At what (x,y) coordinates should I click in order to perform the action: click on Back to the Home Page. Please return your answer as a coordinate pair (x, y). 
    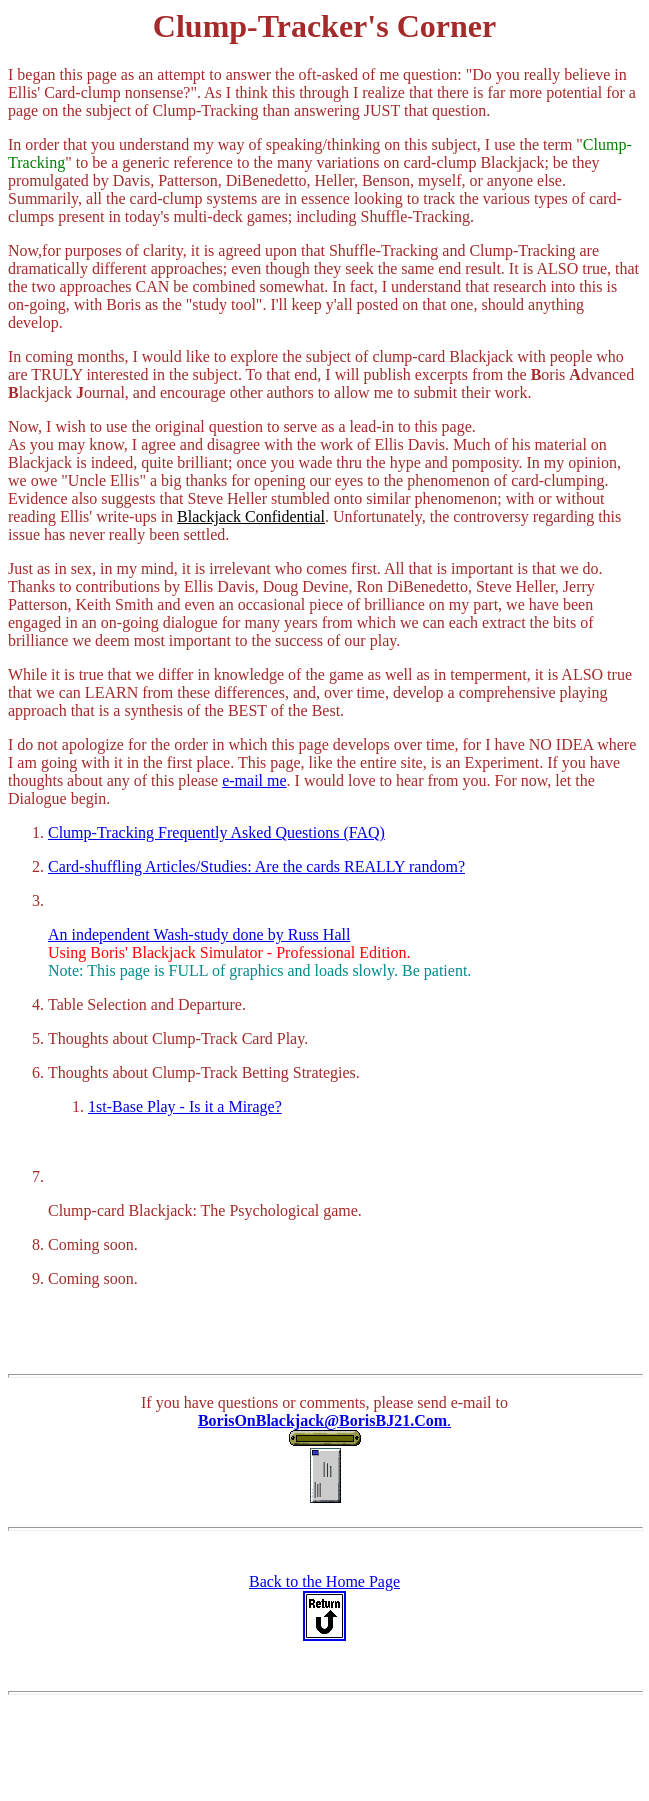
    Looking at the image, I should click on (324, 1581).